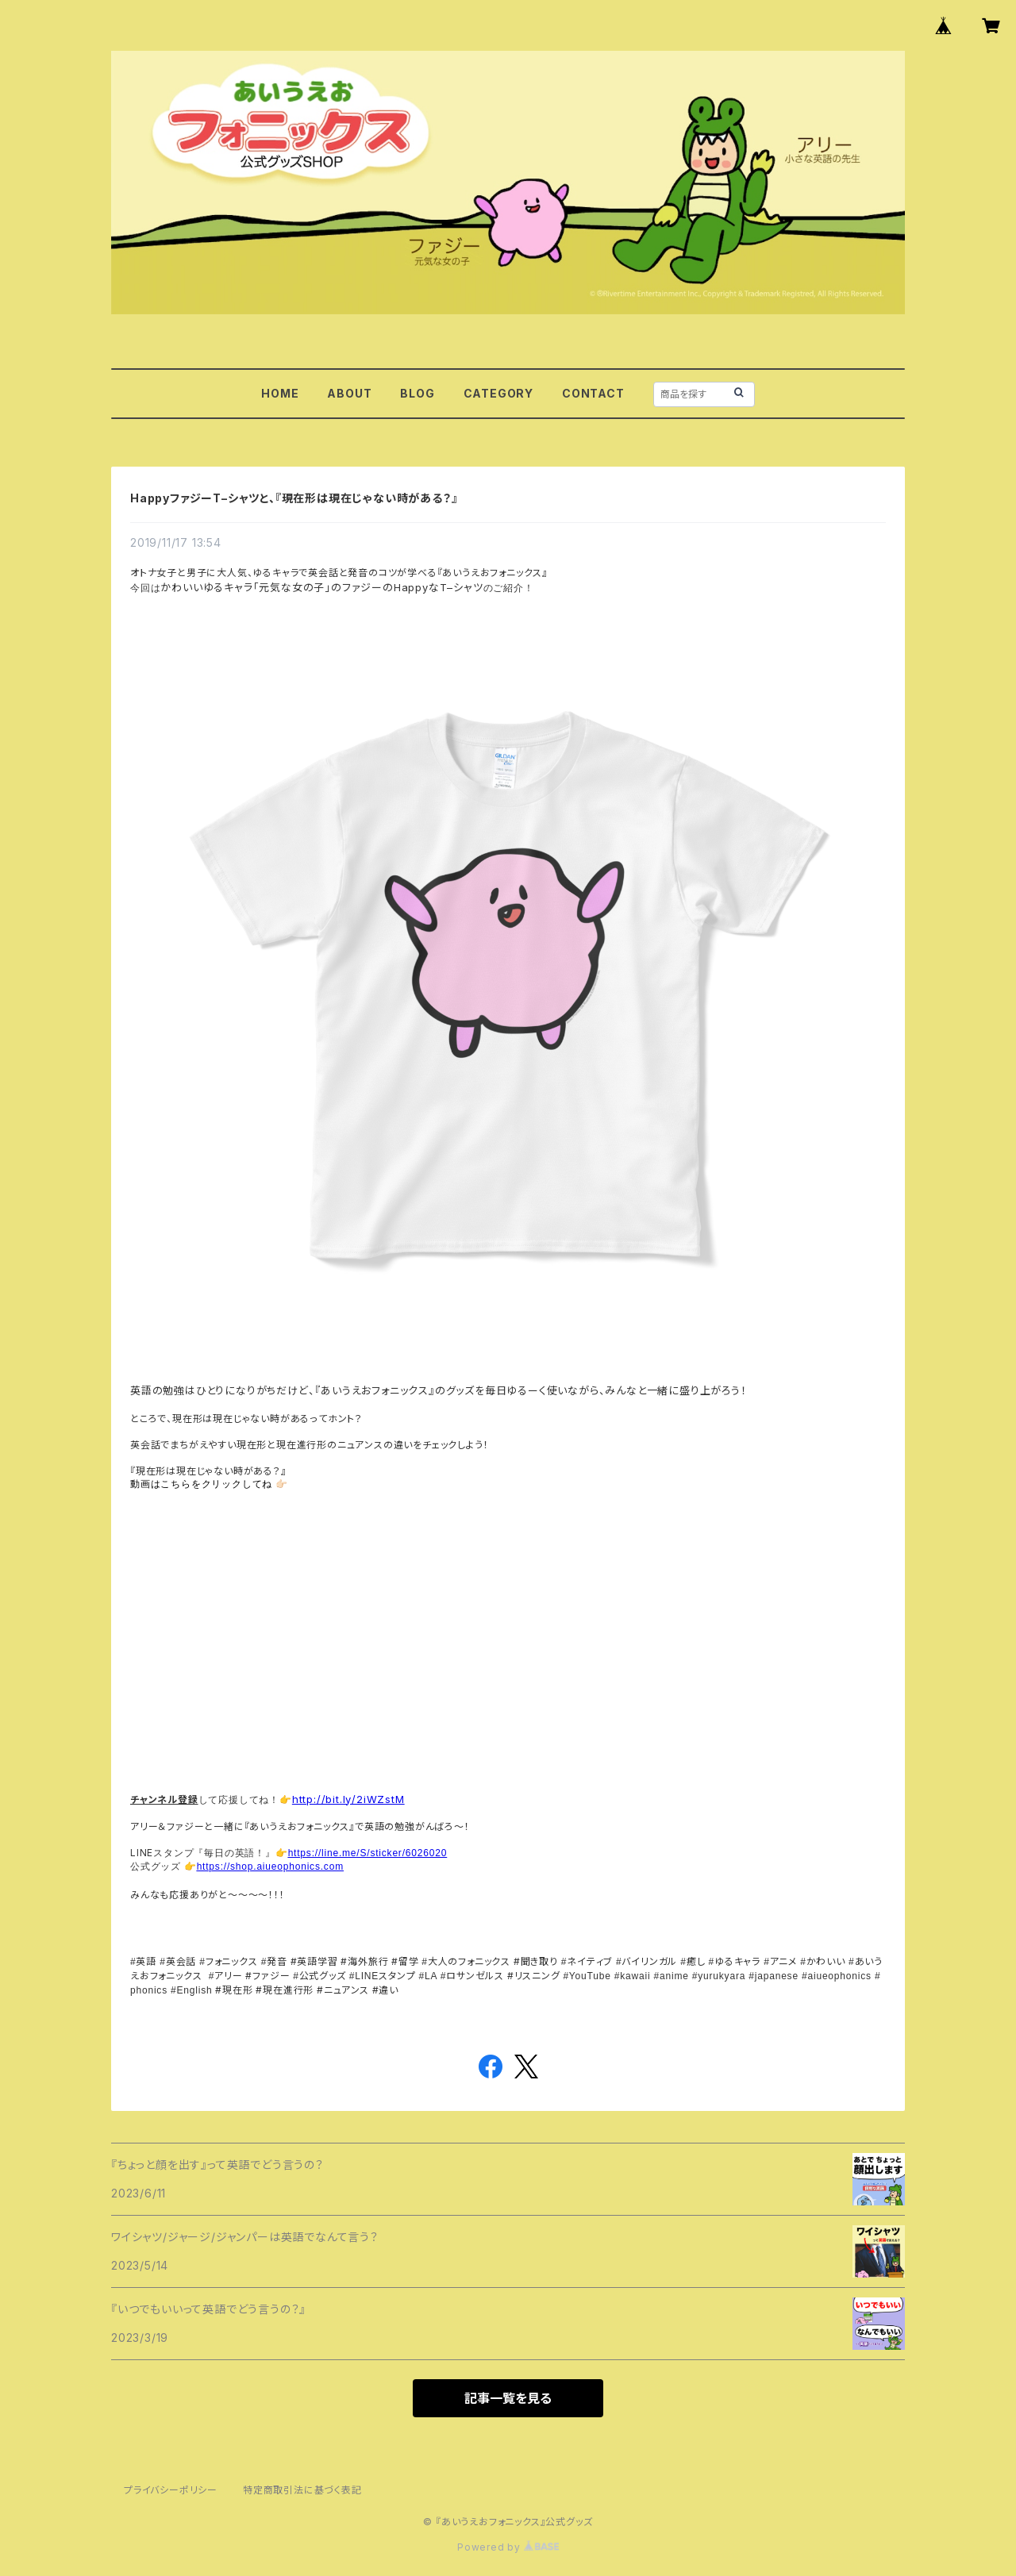  Describe the element at coordinates (593, 393) in the screenshot. I see `CONTACT` at that location.